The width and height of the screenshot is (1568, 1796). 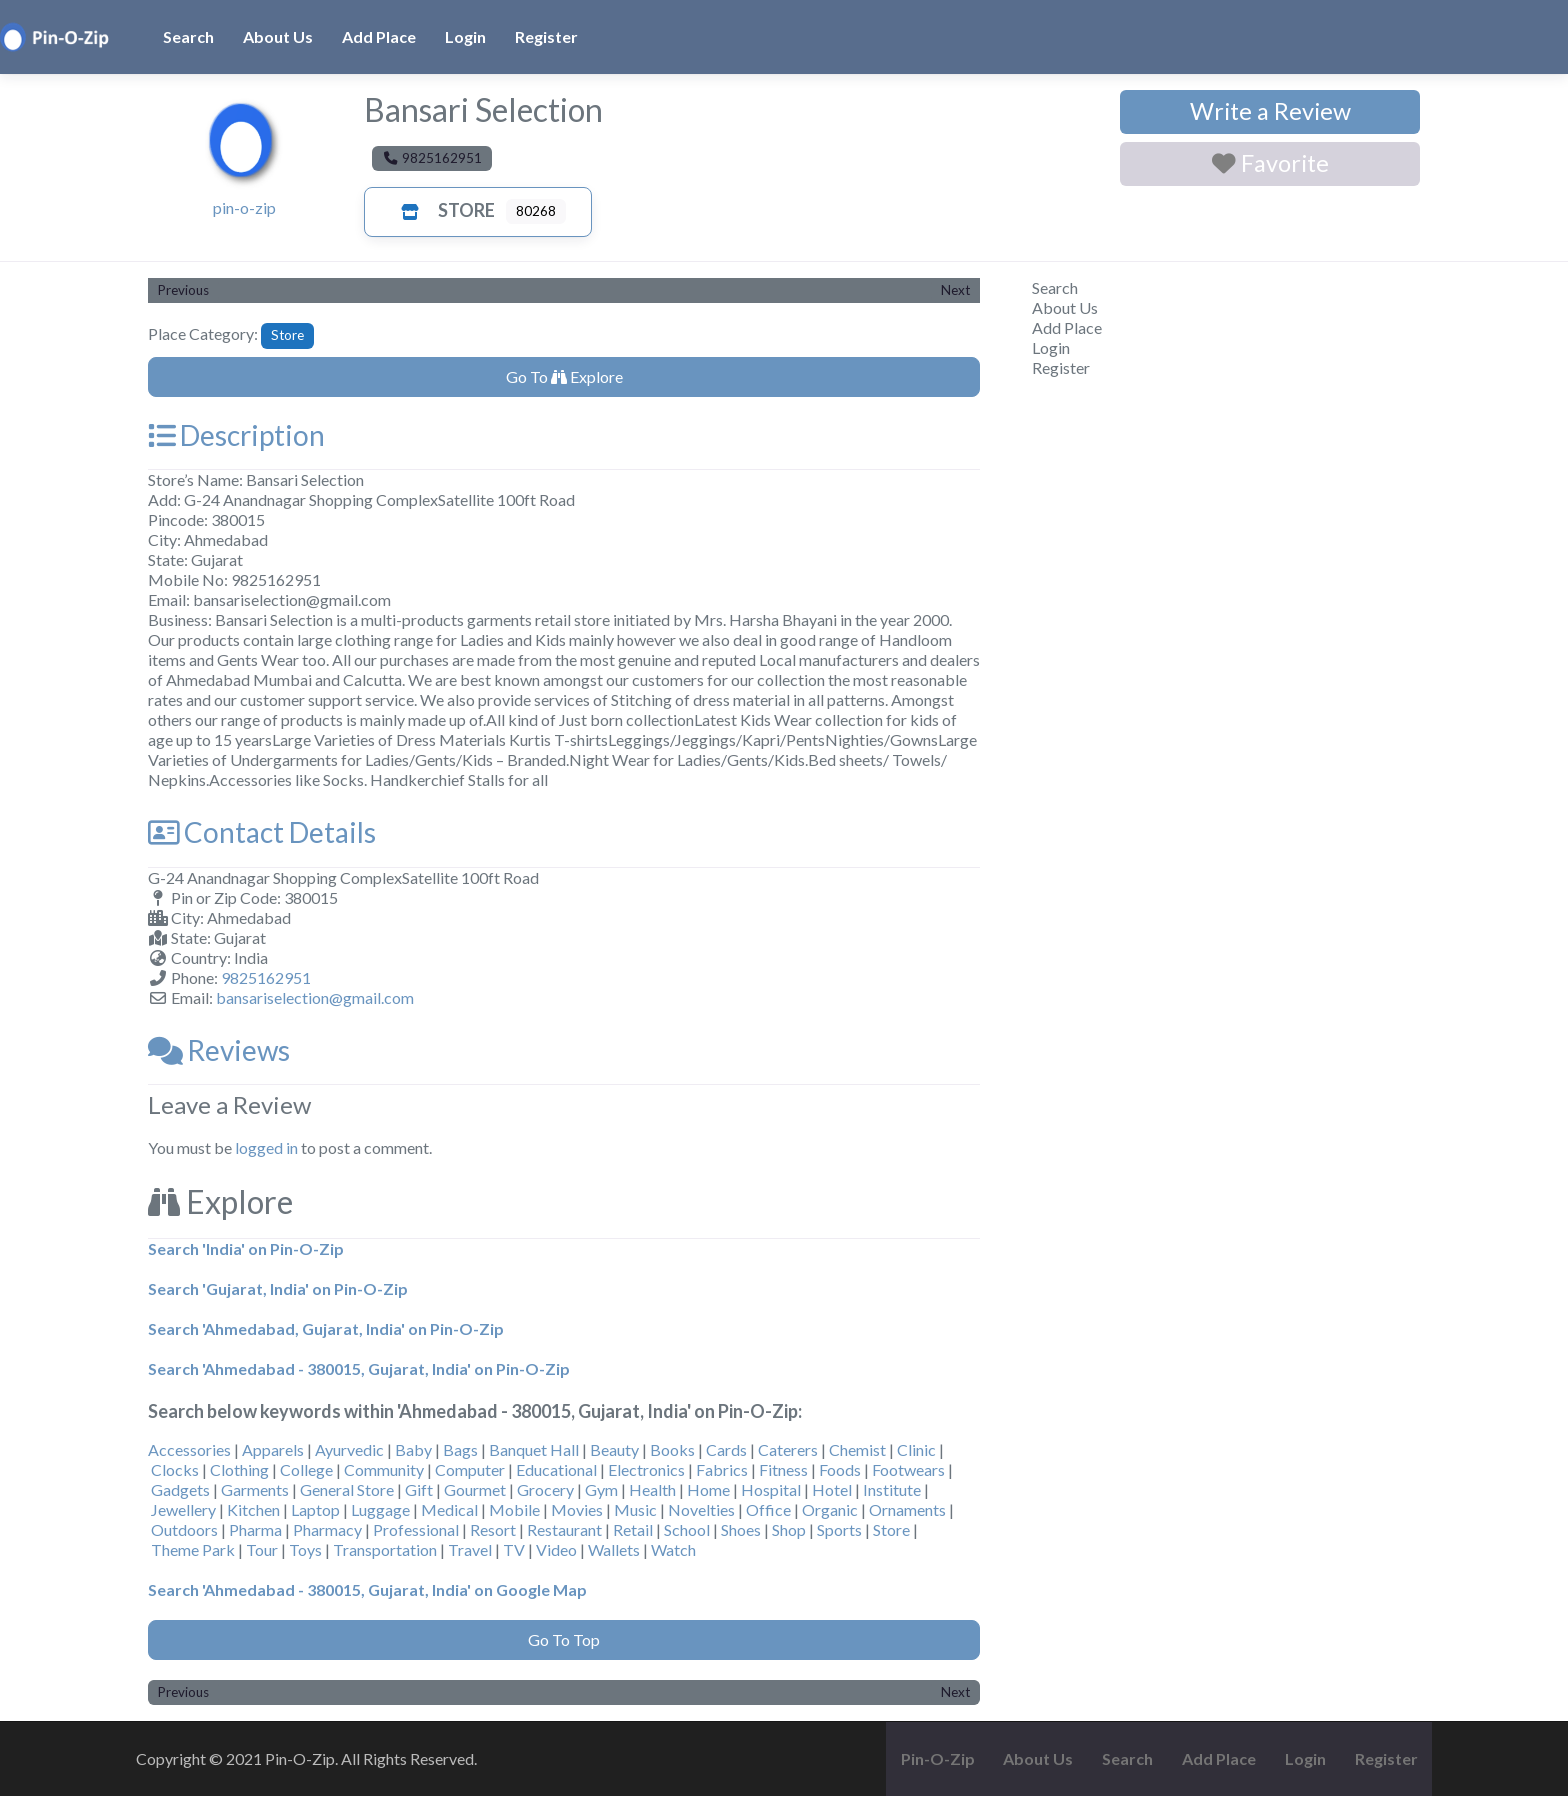 What do you see at coordinates (470, 1549) in the screenshot?
I see `Travel` at bounding box center [470, 1549].